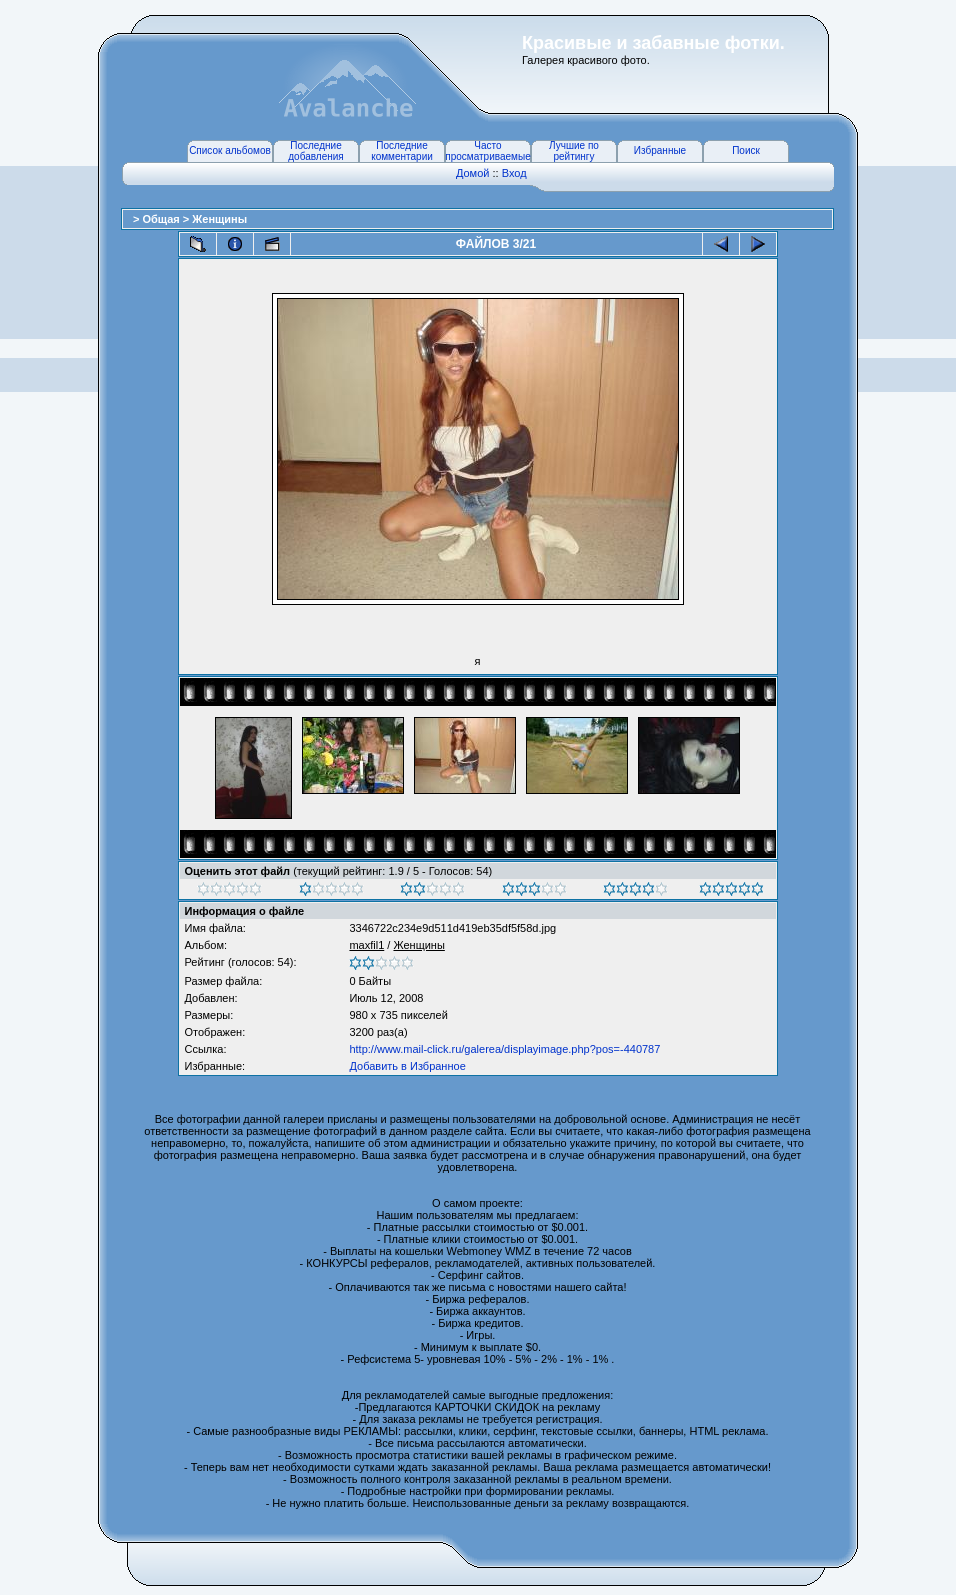 The height and width of the screenshot is (1595, 956). What do you see at coordinates (407, 1066) in the screenshot?
I see `Добавить в Избранное` at bounding box center [407, 1066].